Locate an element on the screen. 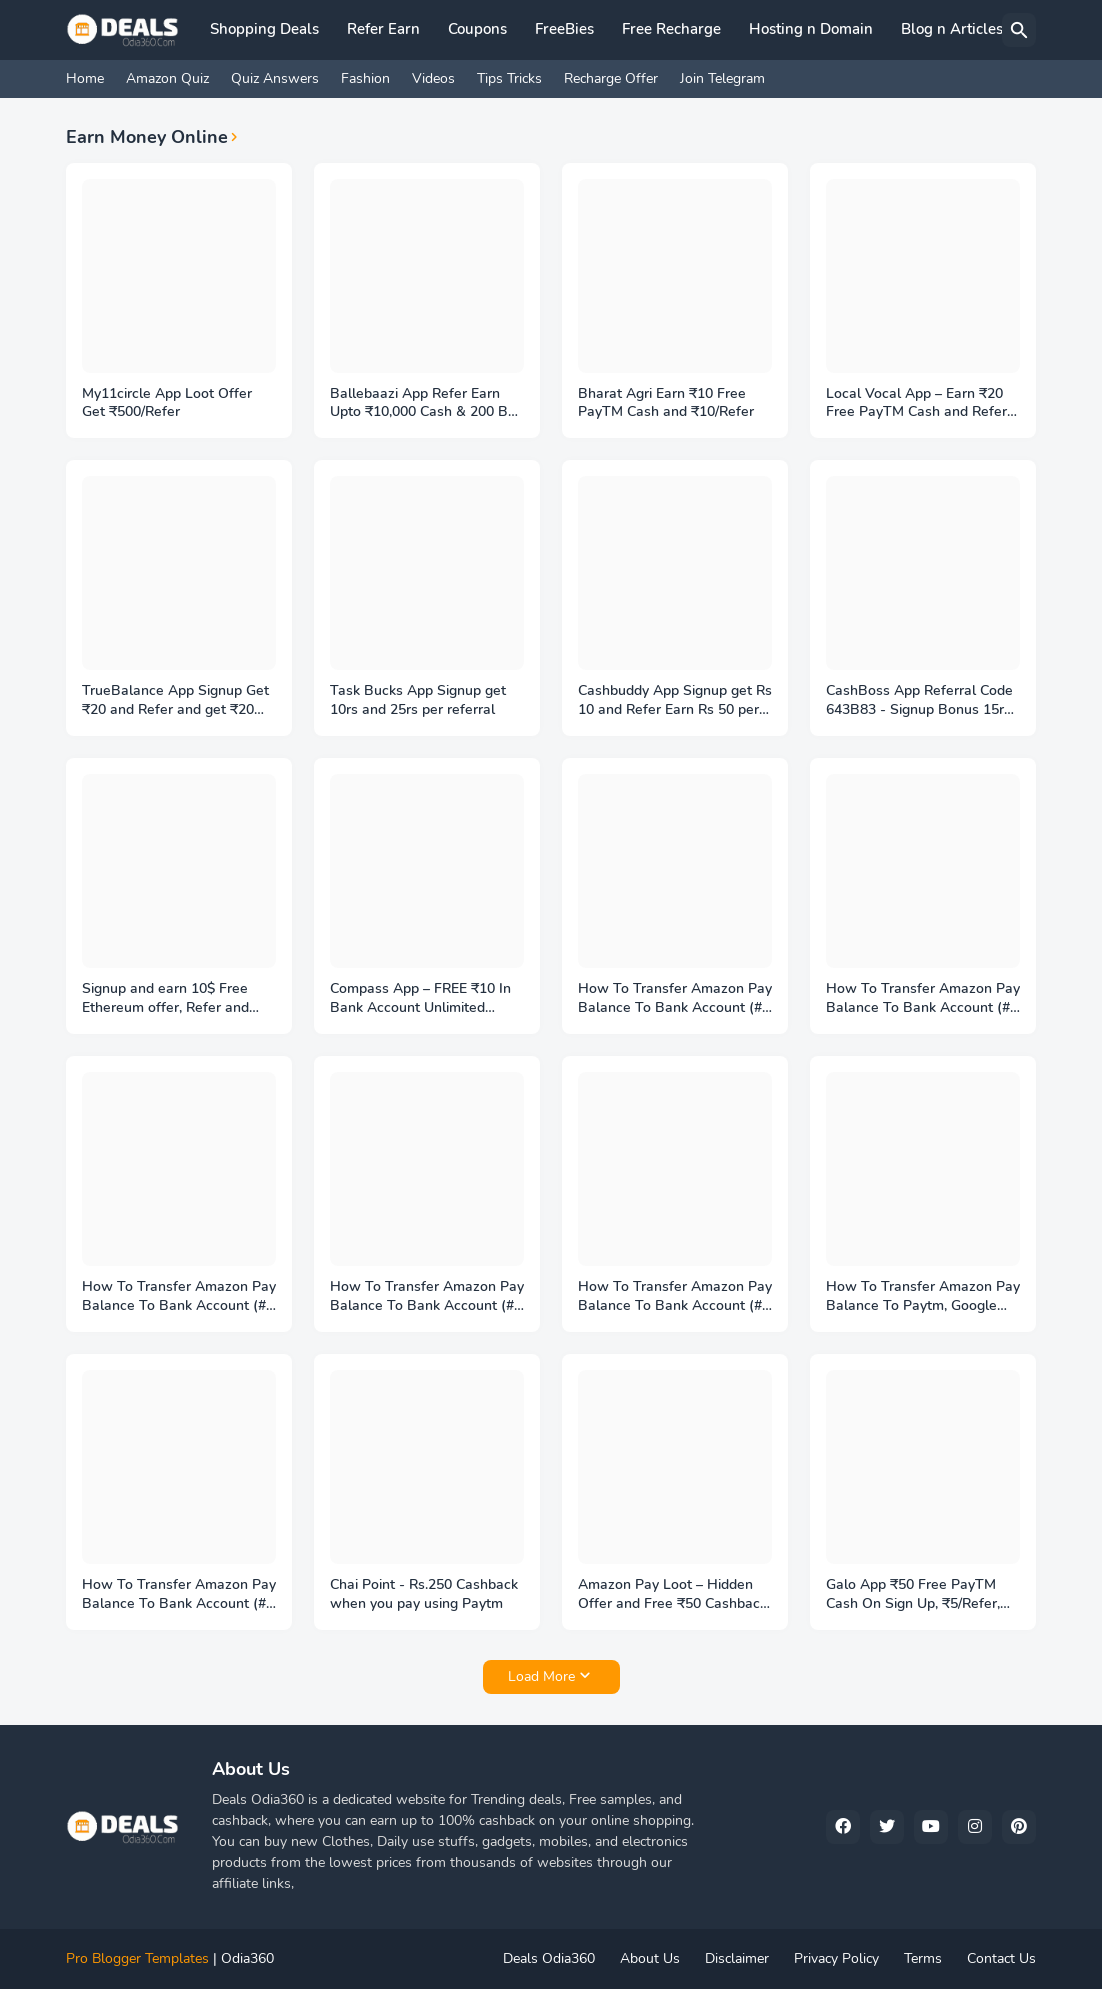 This screenshot has width=1102, height=1989. Amazon Pay Loot – Hidden Offer and Free ₹50 Cashback On Add Money is located at coordinates (672, 1595).